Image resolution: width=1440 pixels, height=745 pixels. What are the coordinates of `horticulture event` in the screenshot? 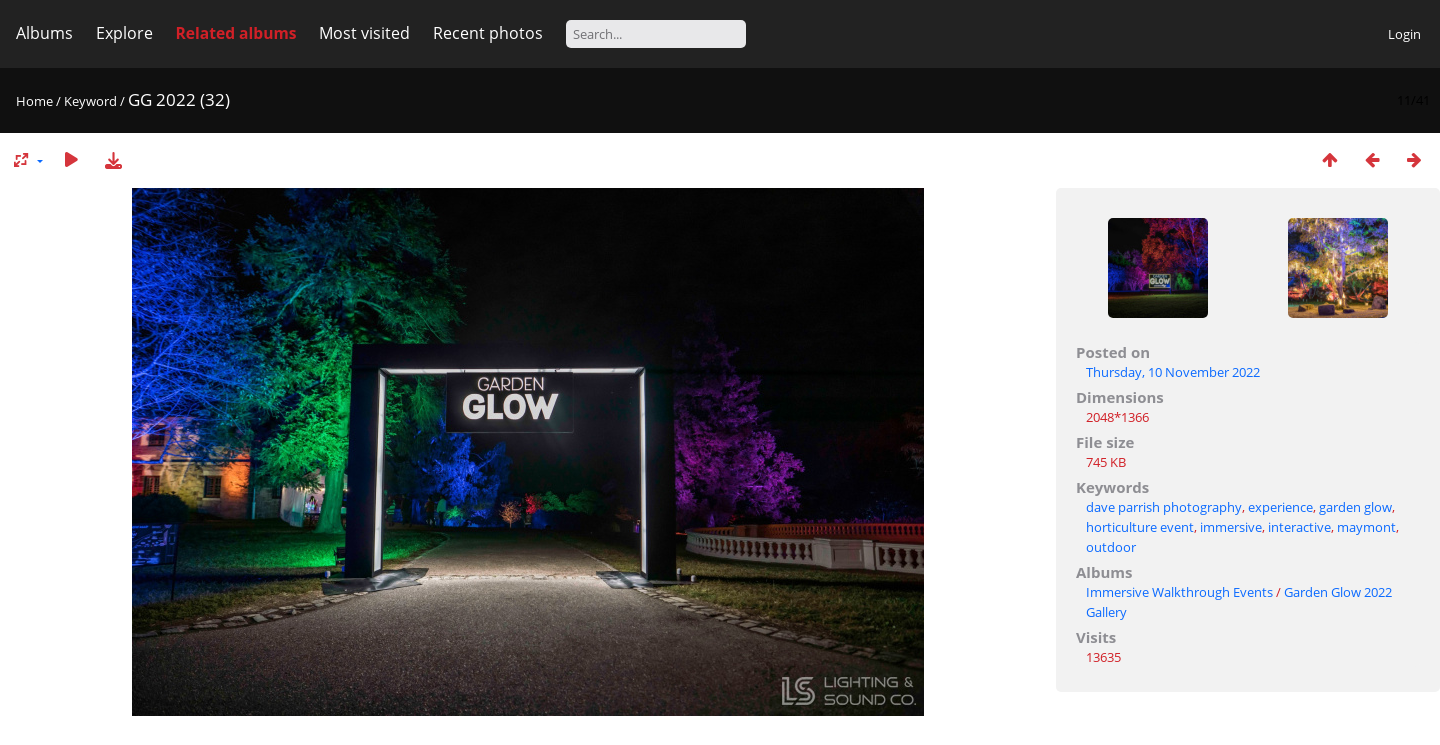 It's located at (1140, 527).